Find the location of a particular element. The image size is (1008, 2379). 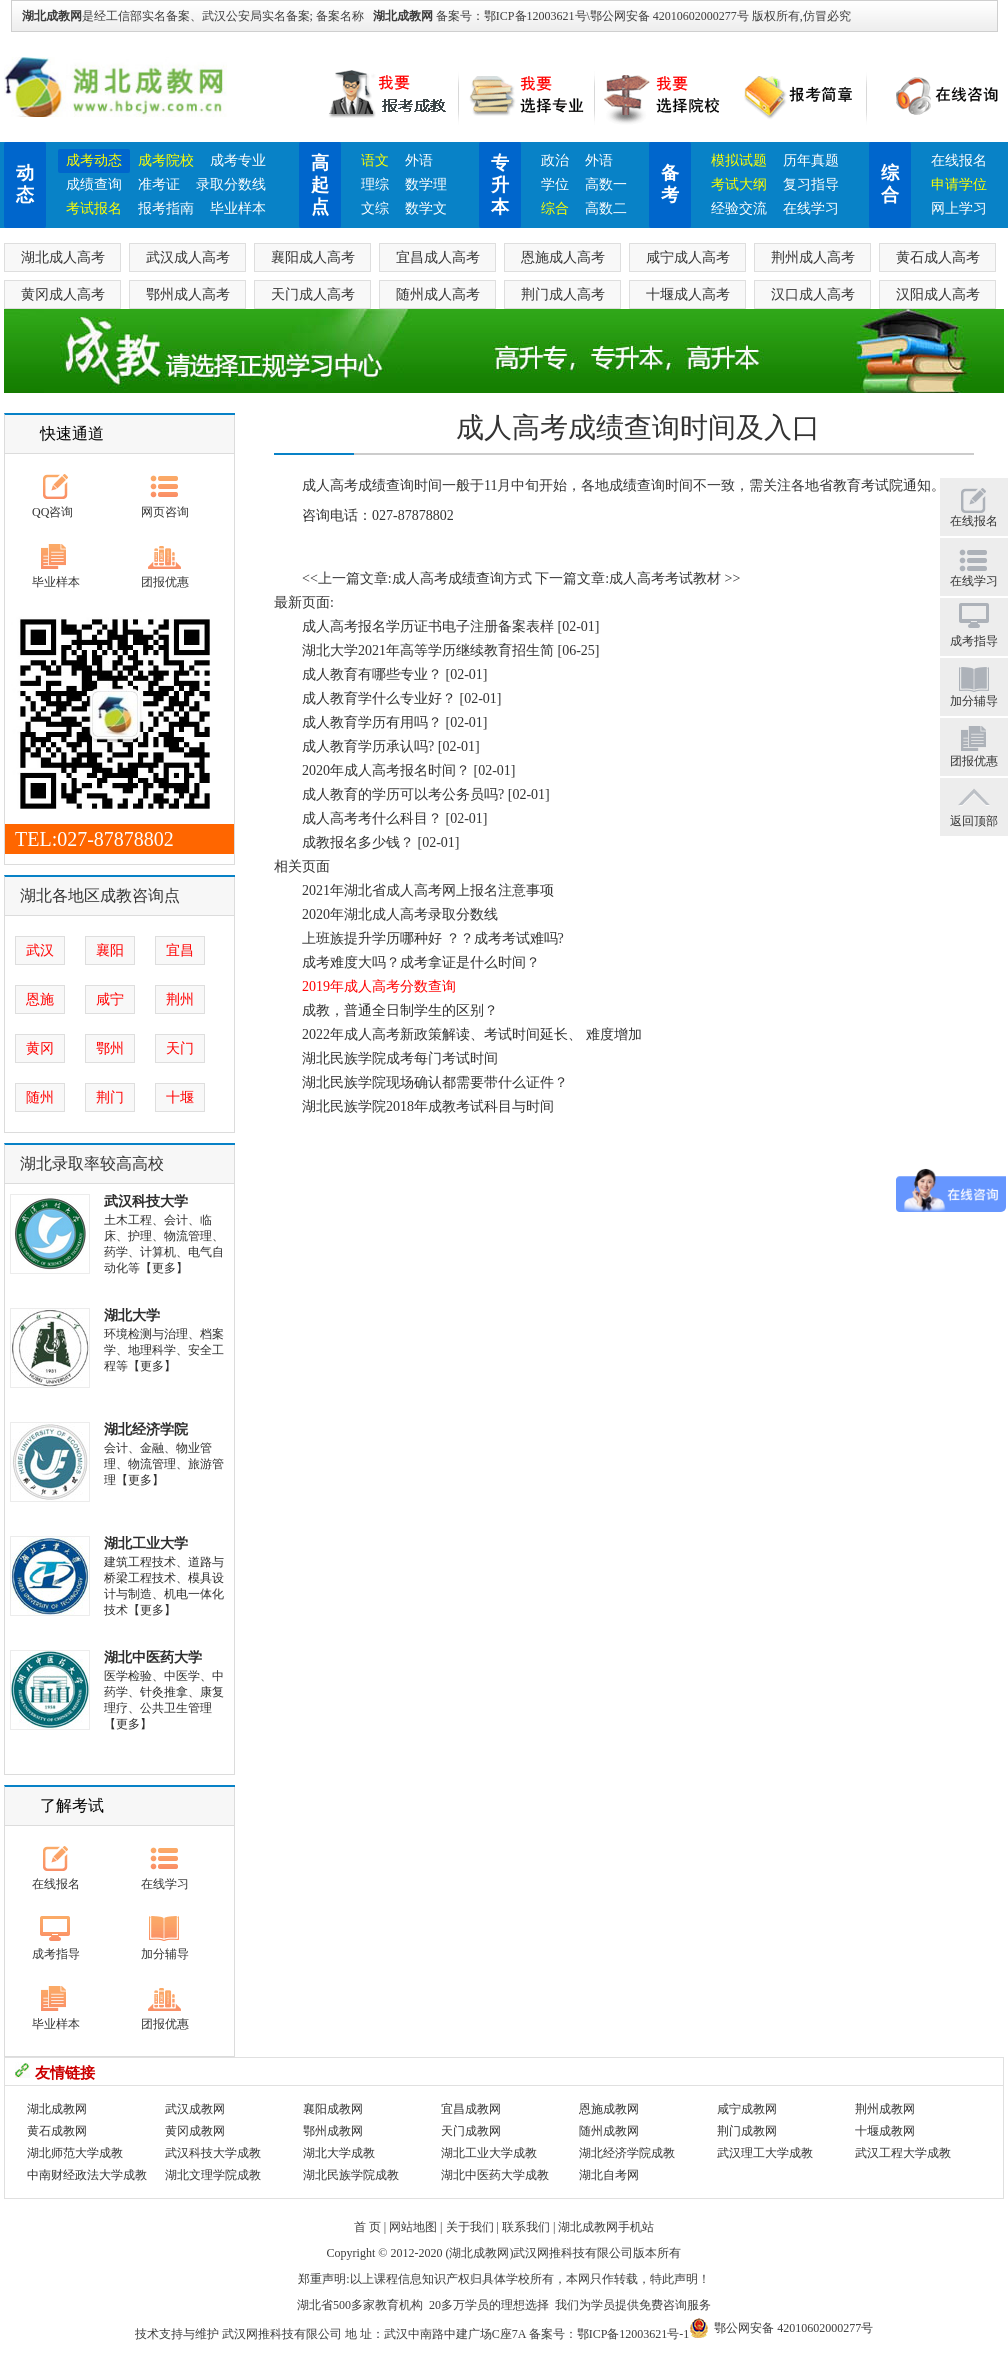

成考难度大吗？成考拿证是什么时间？ is located at coordinates (421, 962).